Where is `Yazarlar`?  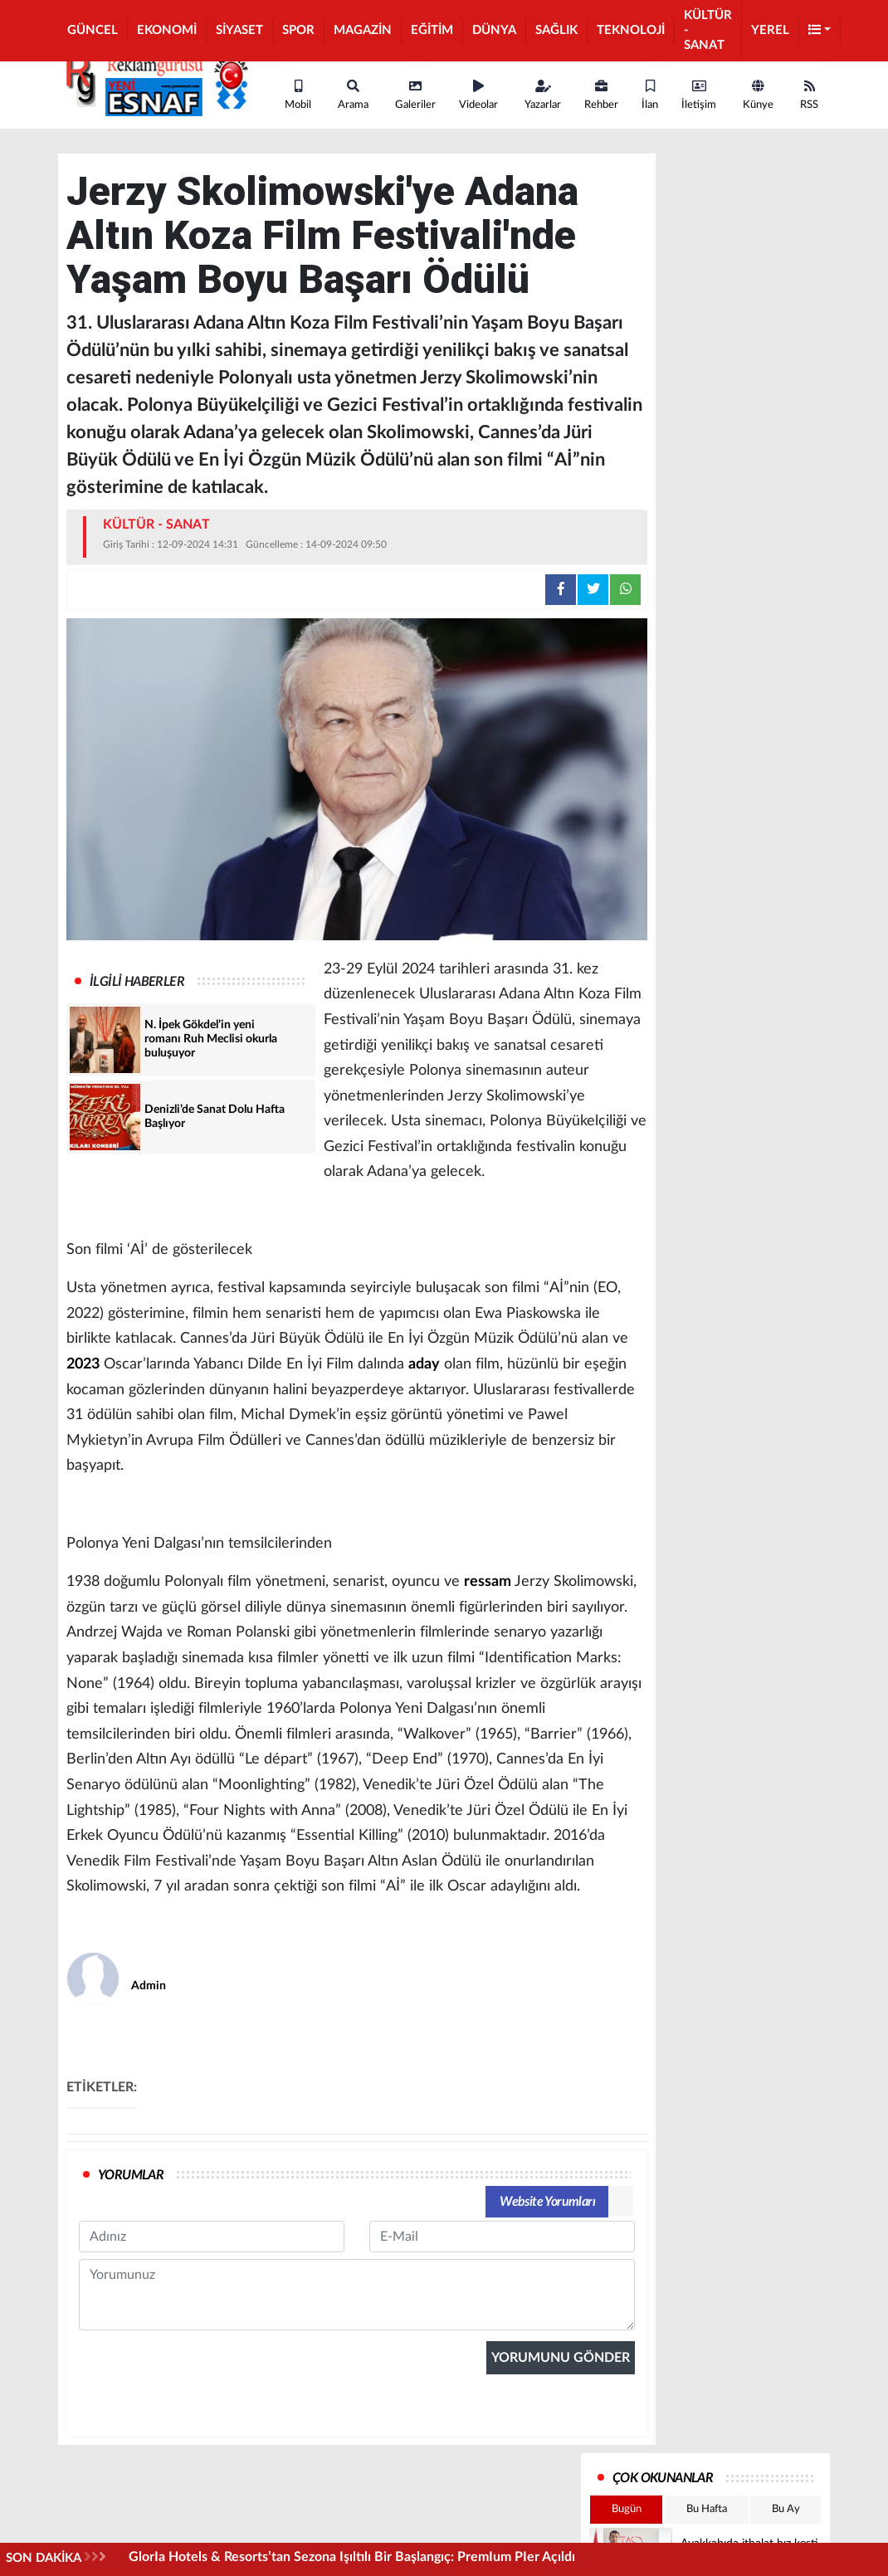 Yazarlar is located at coordinates (543, 95).